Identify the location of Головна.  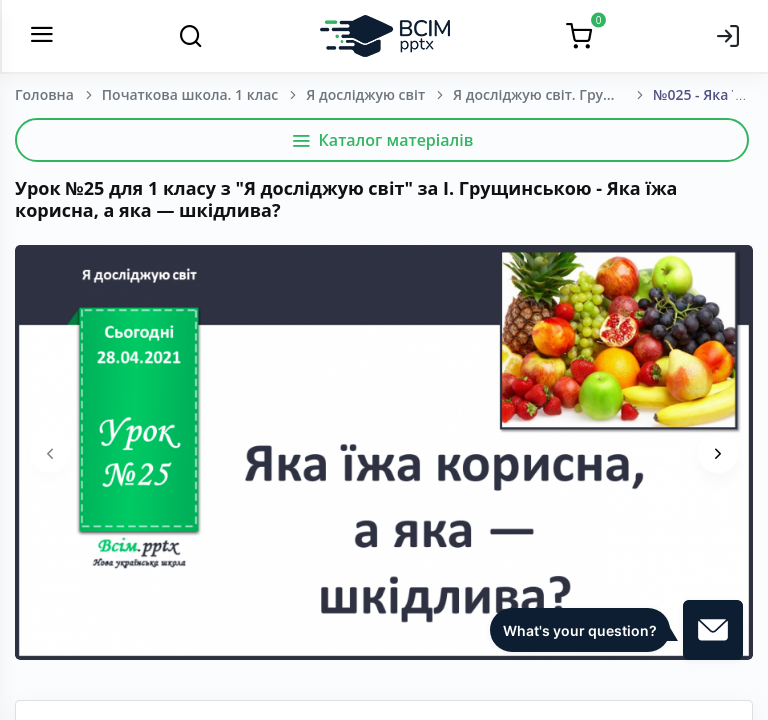
(44, 94).